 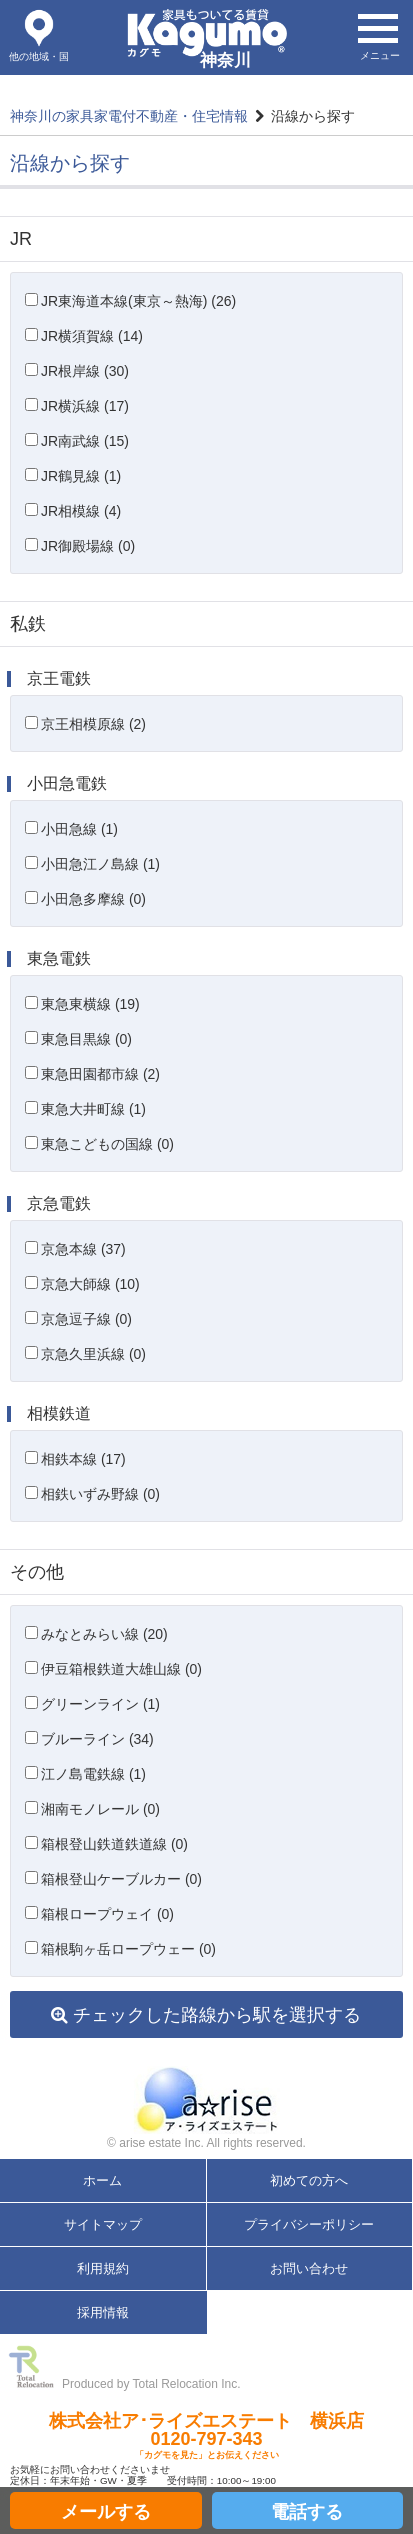 I want to click on 京急久里浜線 (0), so click(x=93, y=1354).